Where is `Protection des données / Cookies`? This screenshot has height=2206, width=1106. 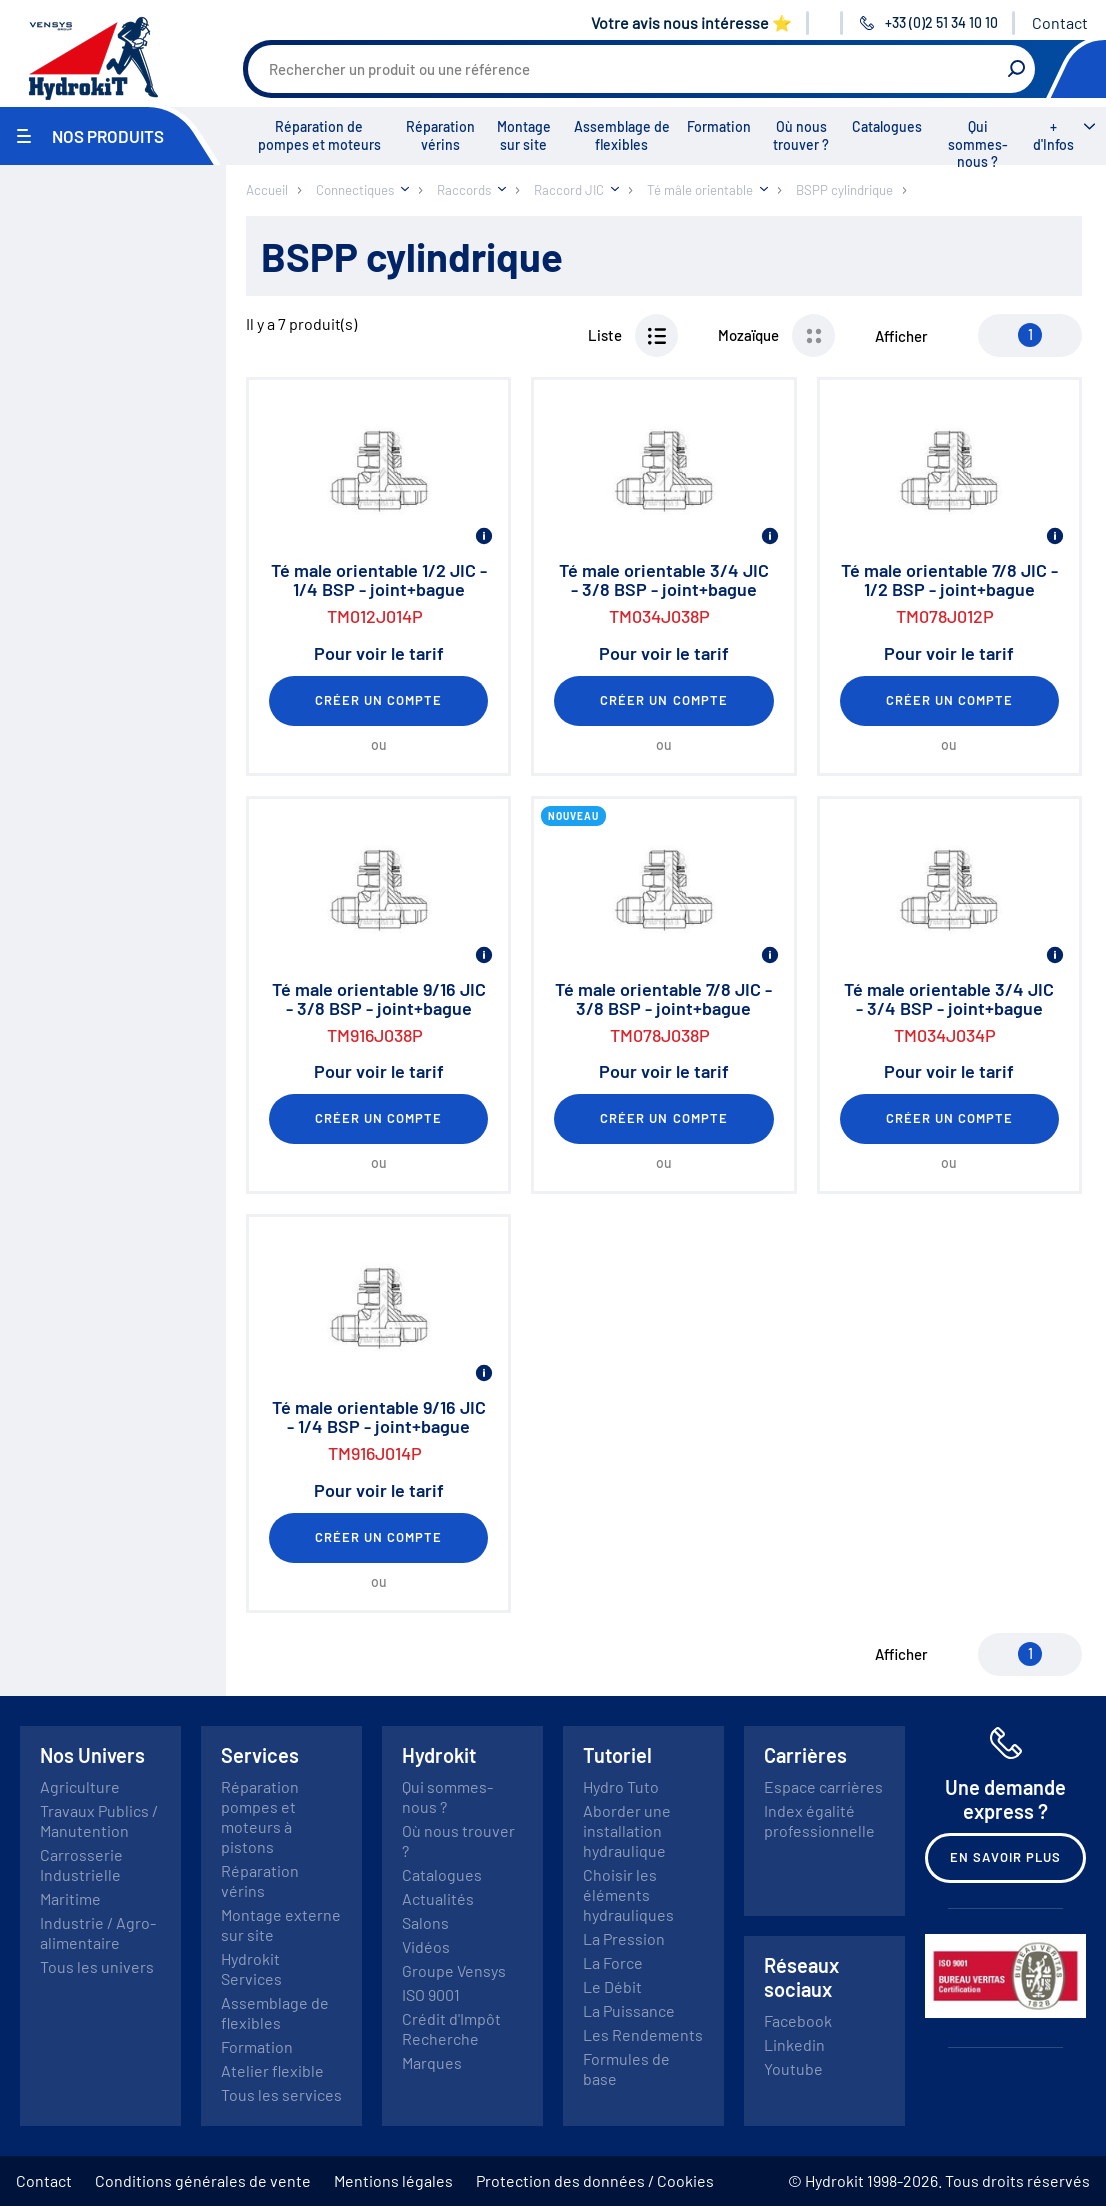
Protection des données / Cookies is located at coordinates (595, 2180).